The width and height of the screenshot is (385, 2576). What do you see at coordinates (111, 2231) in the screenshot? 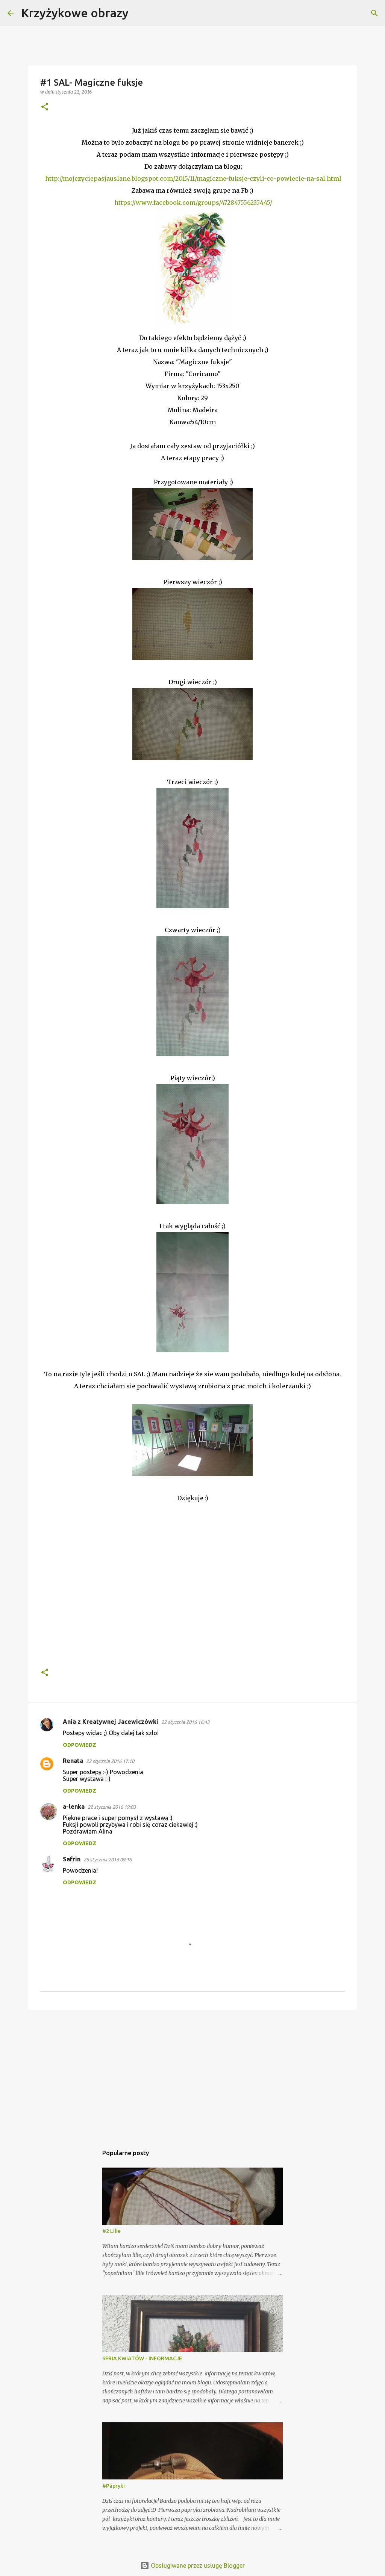
I see `#2 Lilie` at bounding box center [111, 2231].